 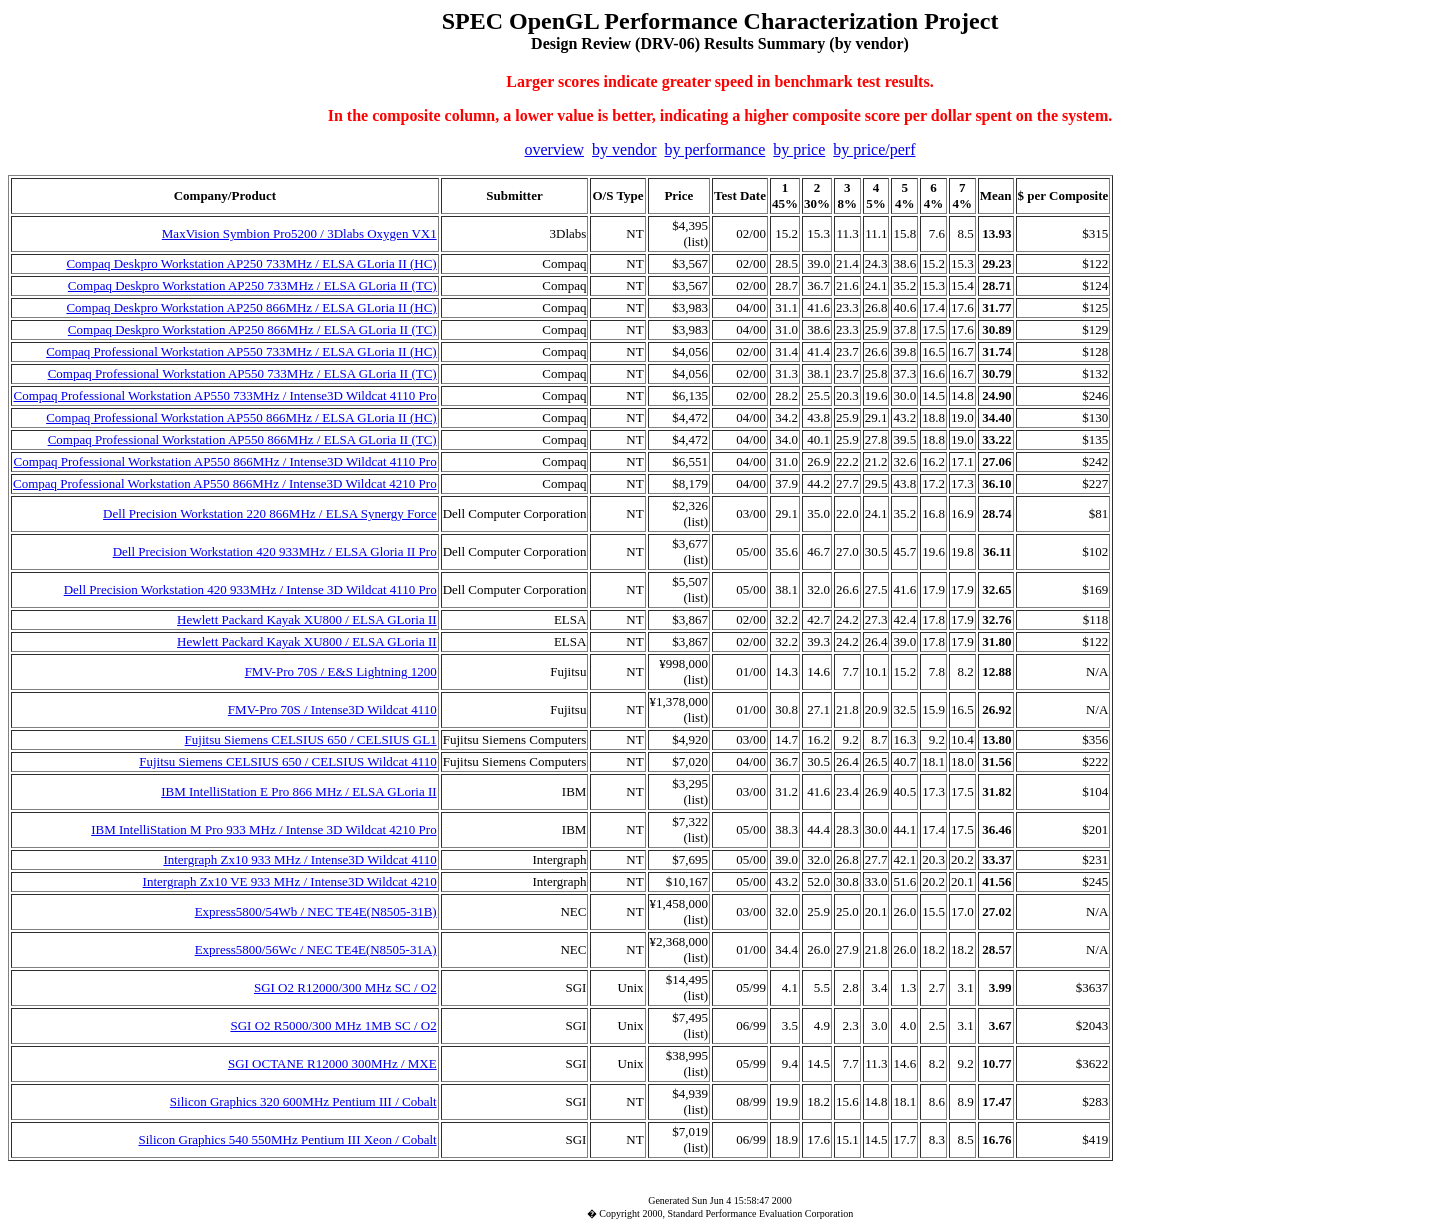 What do you see at coordinates (316, 949) in the screenshot?
I see `Express5800/56Wc / NEC TE4E(N8505-31A)` at bounding box center [316, 949].